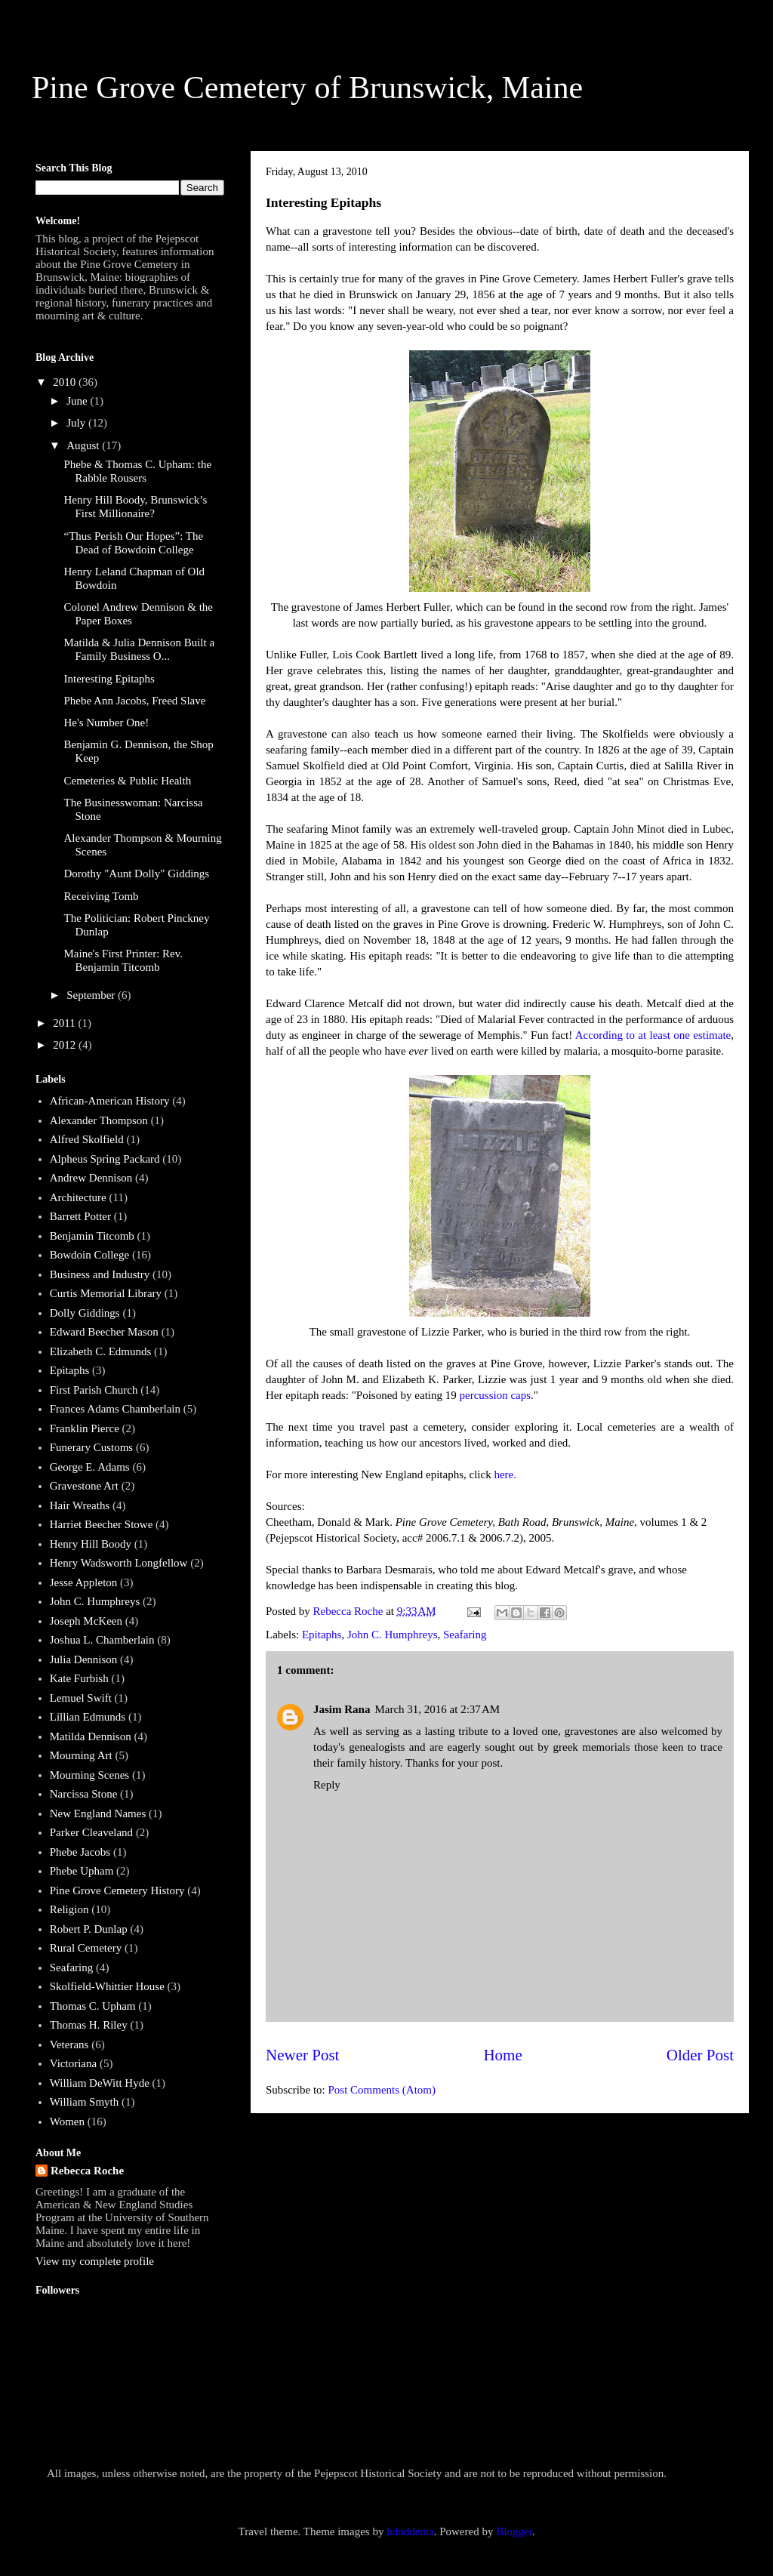  Describe the element at coordinates (91, 1832) in the screenshot. I see `Parker Cleaveland` at that location.